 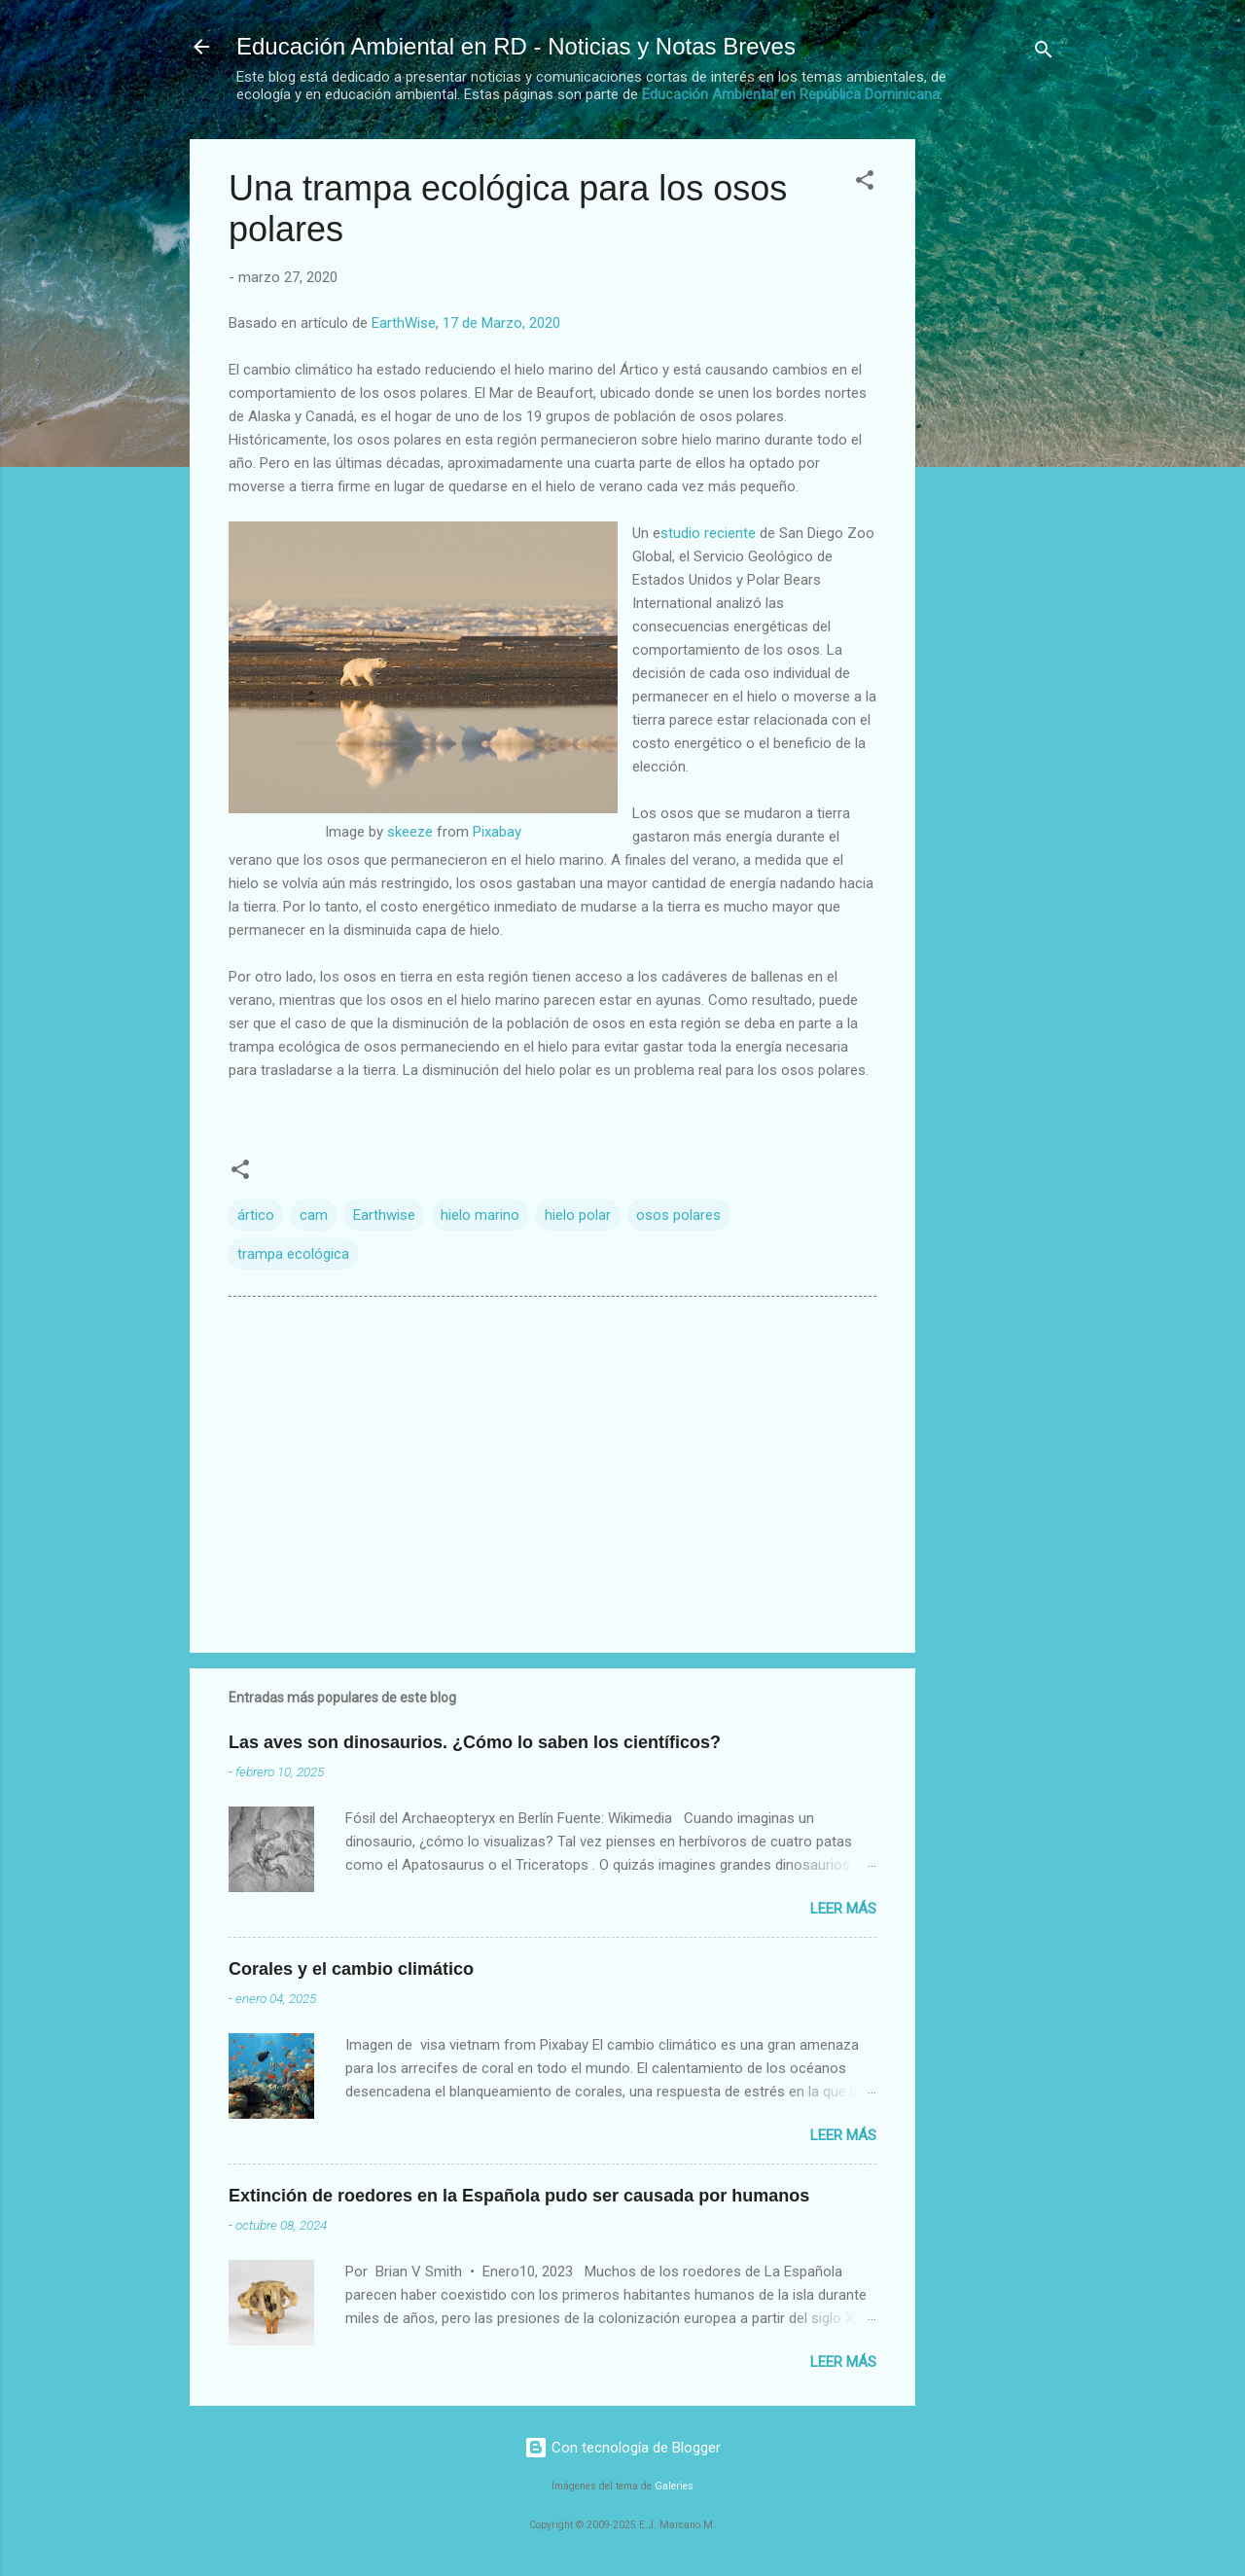 What do you see at coordinates (674, 2486) in the screenshot?
I see `Galeries` at bounding box center [674, 2486].